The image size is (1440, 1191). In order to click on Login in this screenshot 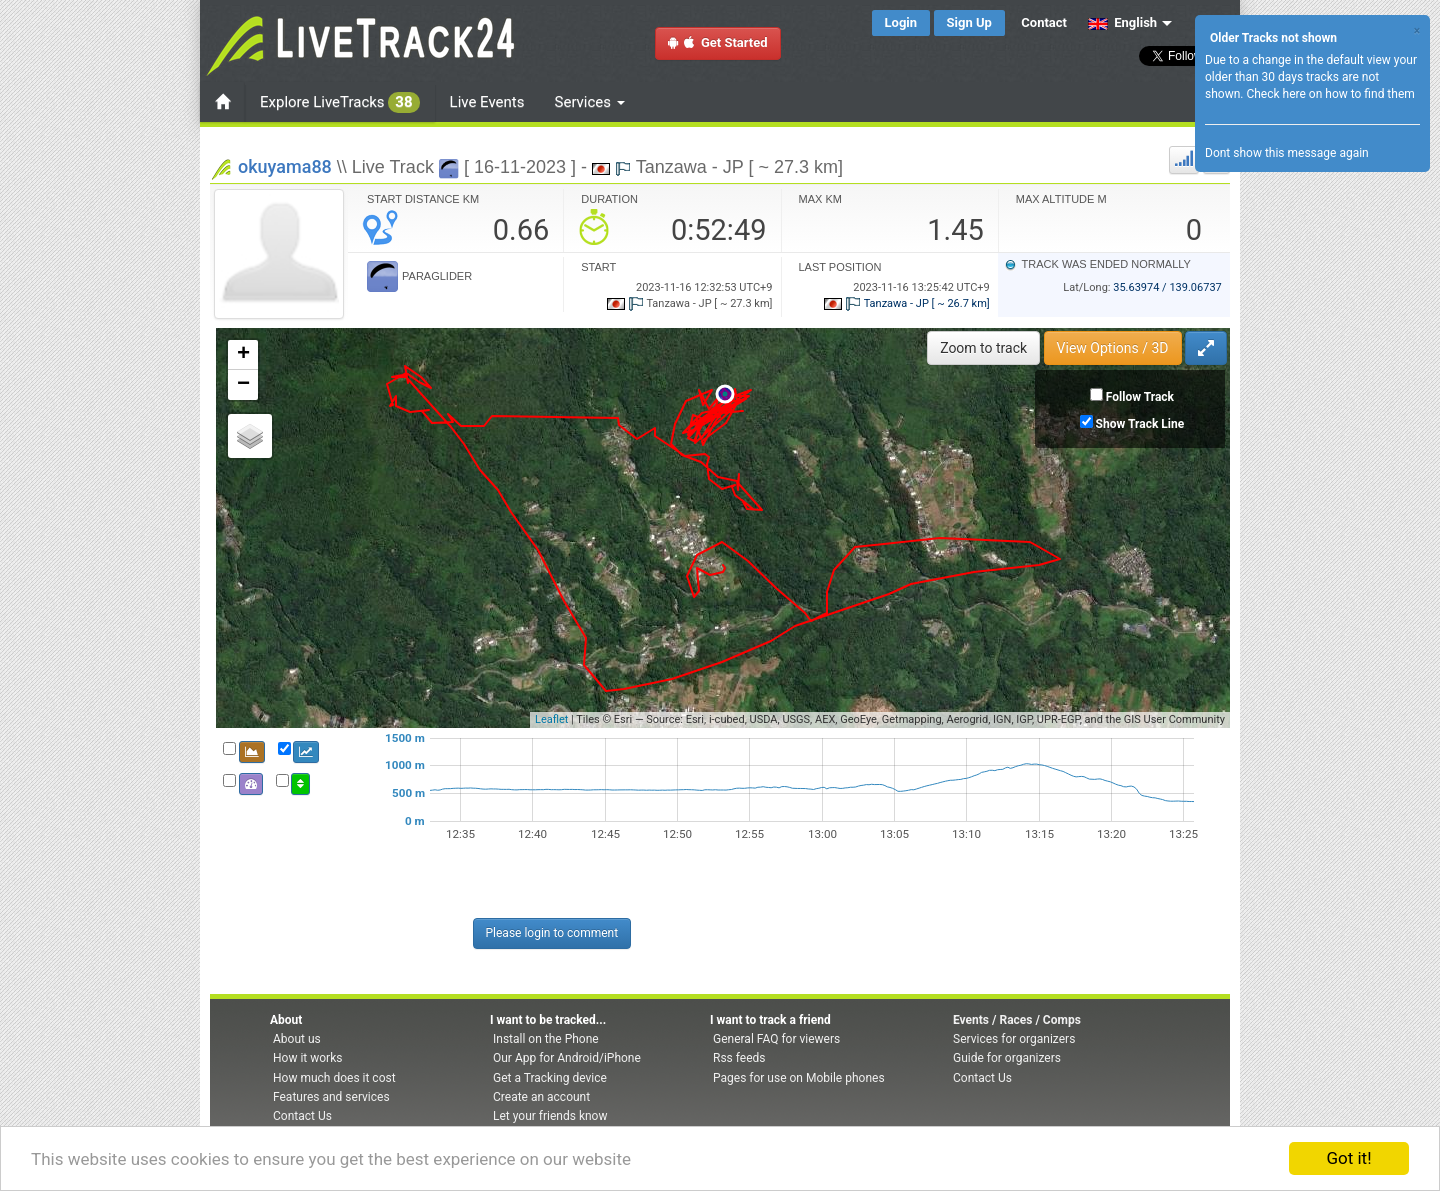, I will do `click(901, 22)`.